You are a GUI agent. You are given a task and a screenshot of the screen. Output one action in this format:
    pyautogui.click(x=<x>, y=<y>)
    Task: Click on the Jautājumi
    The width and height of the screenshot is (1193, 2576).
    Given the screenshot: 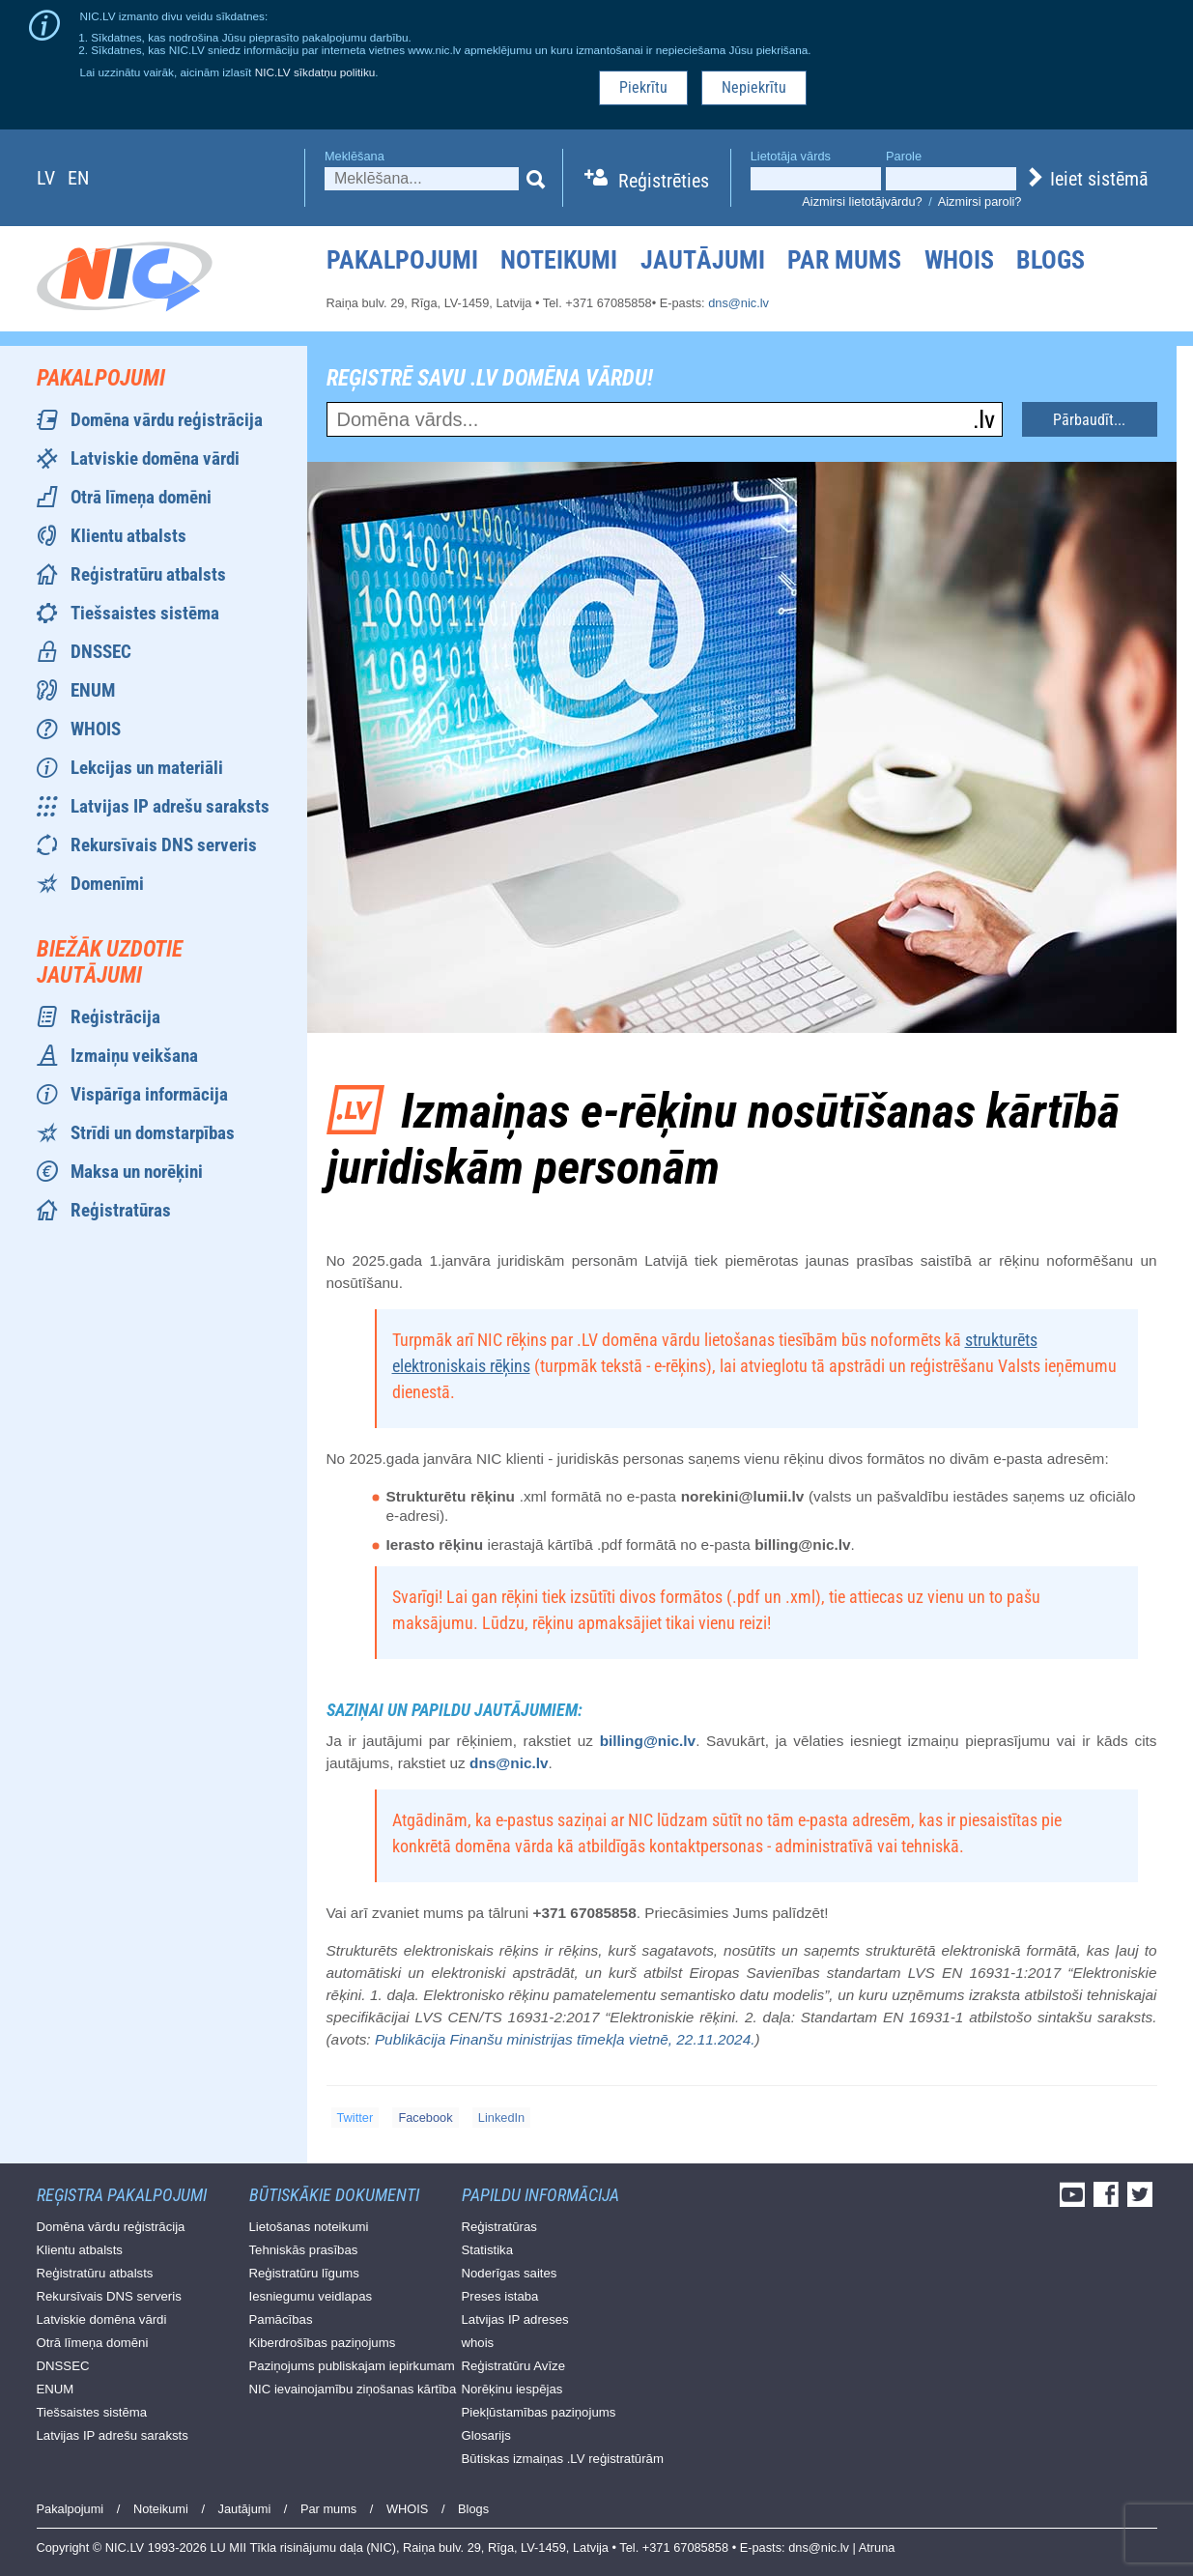 What is the action you would take?
    pyautogui.click(x=702, y=259)
    